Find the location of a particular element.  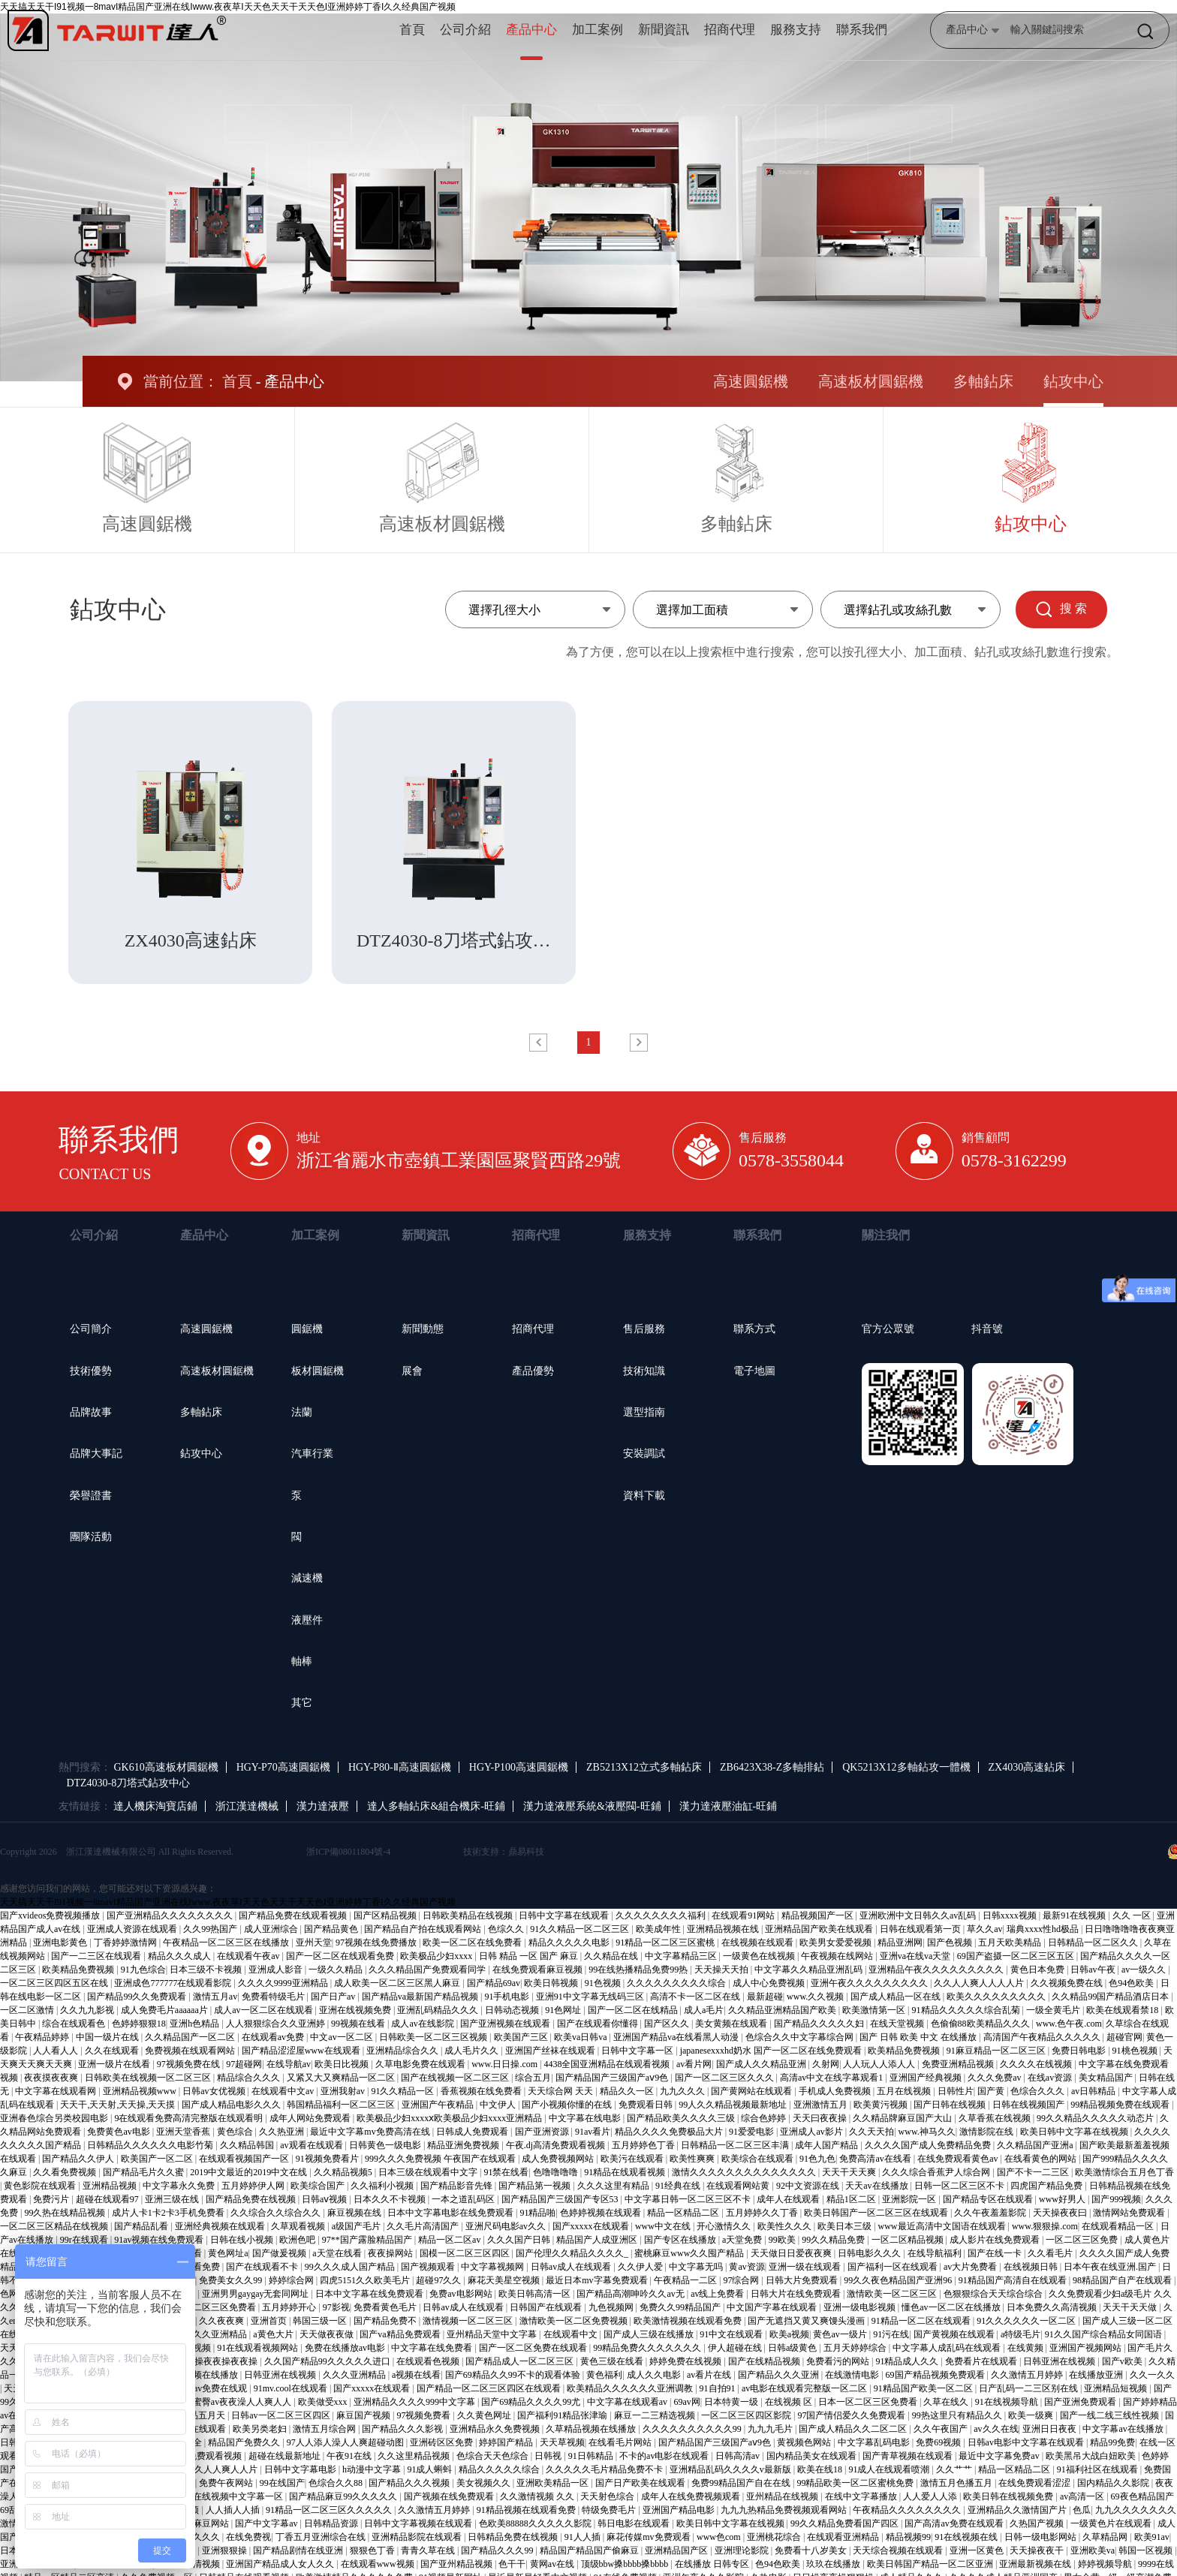

99热这里只有精品久久 is located at coordinates (958, 2415).